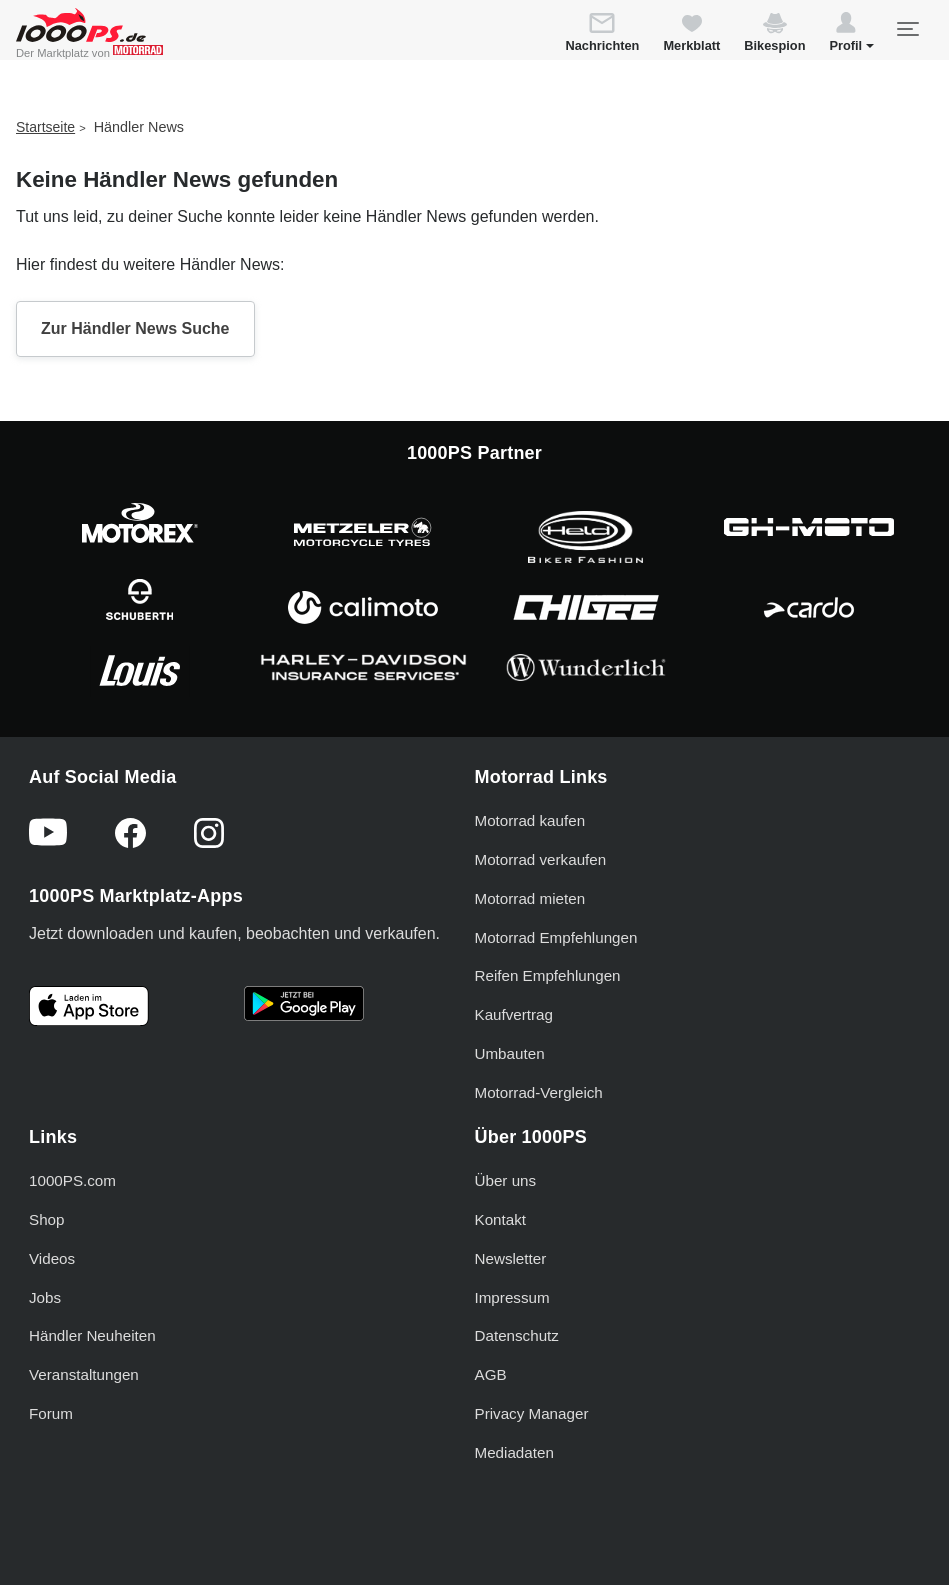 This screenshot has height=1585, width=949. I want to click on Motorrad-Vergleich, so click(539, 1092).